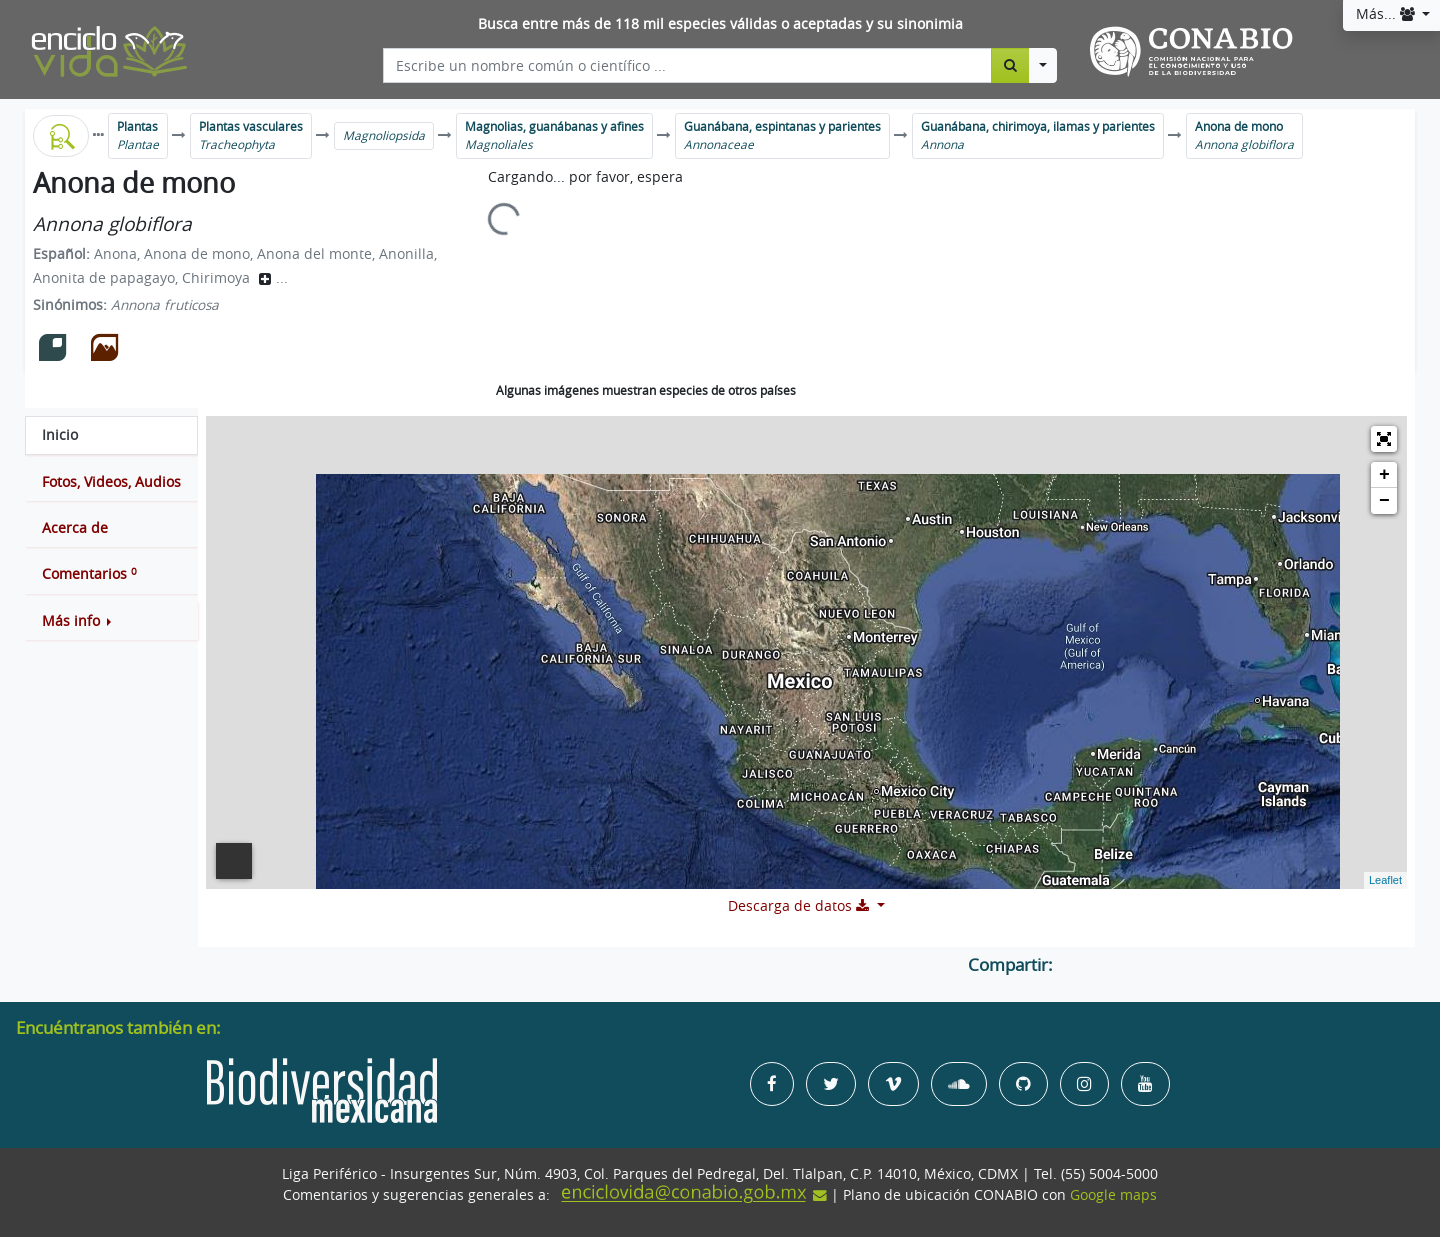 This screenshot has height=1237, width=1440. Describe the element at coordinates (720, 24) in the screenshot. I see `Busca entre más de 118 mil especies válidas o aceptadas y su sinonimia` at that location.